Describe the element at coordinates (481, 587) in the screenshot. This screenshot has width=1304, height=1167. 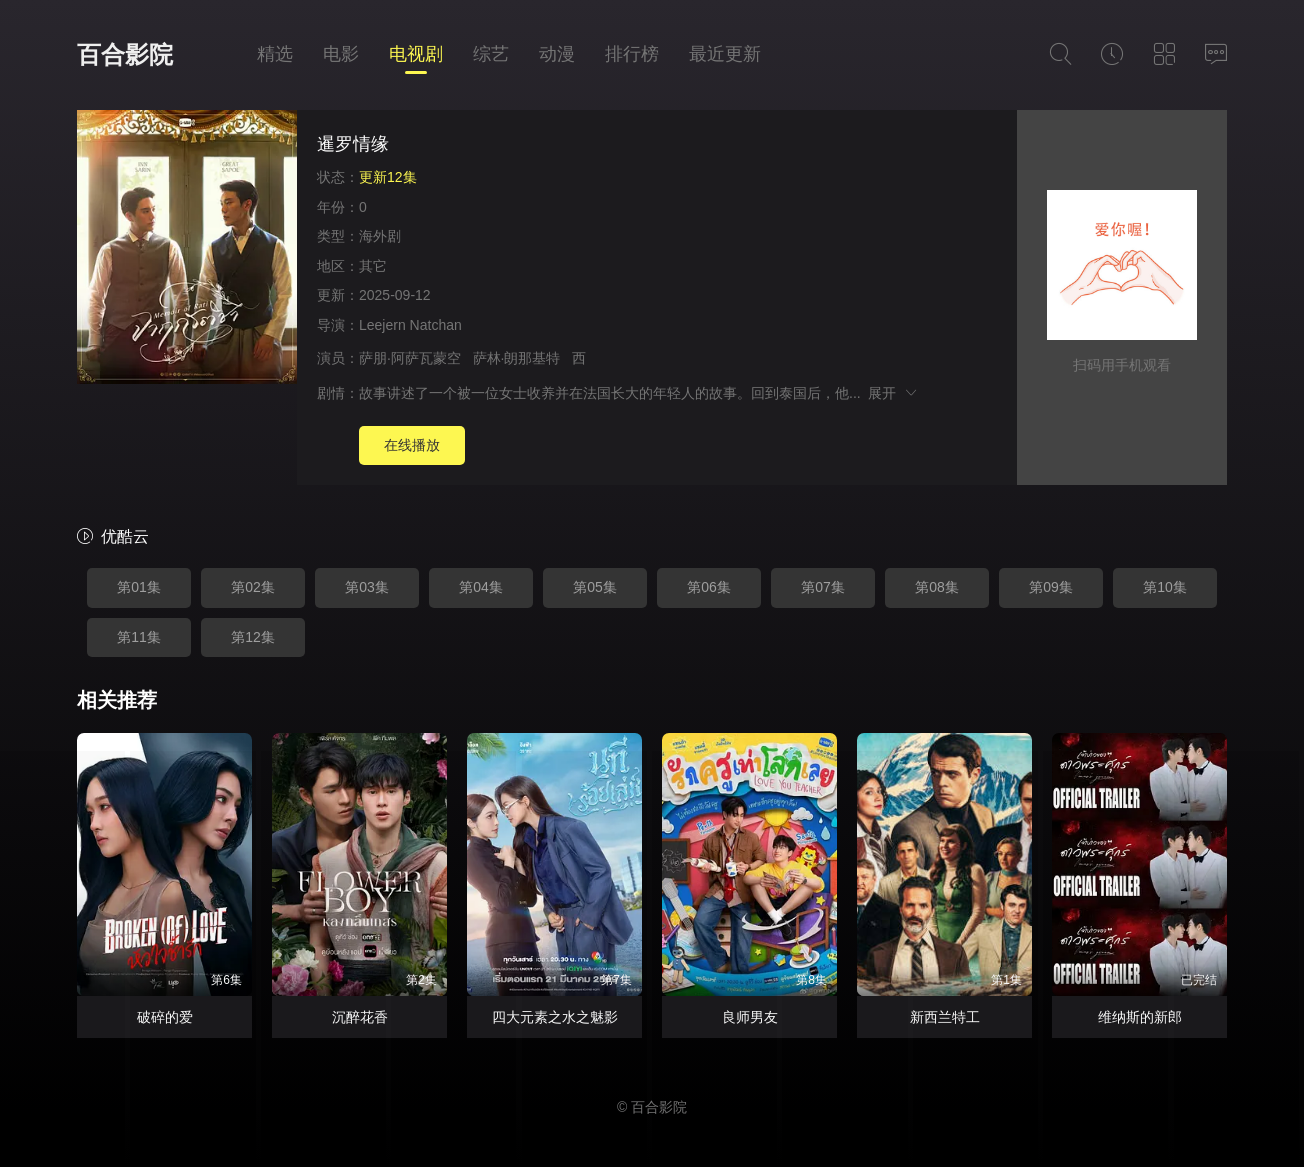
I see `第04集` at that location.